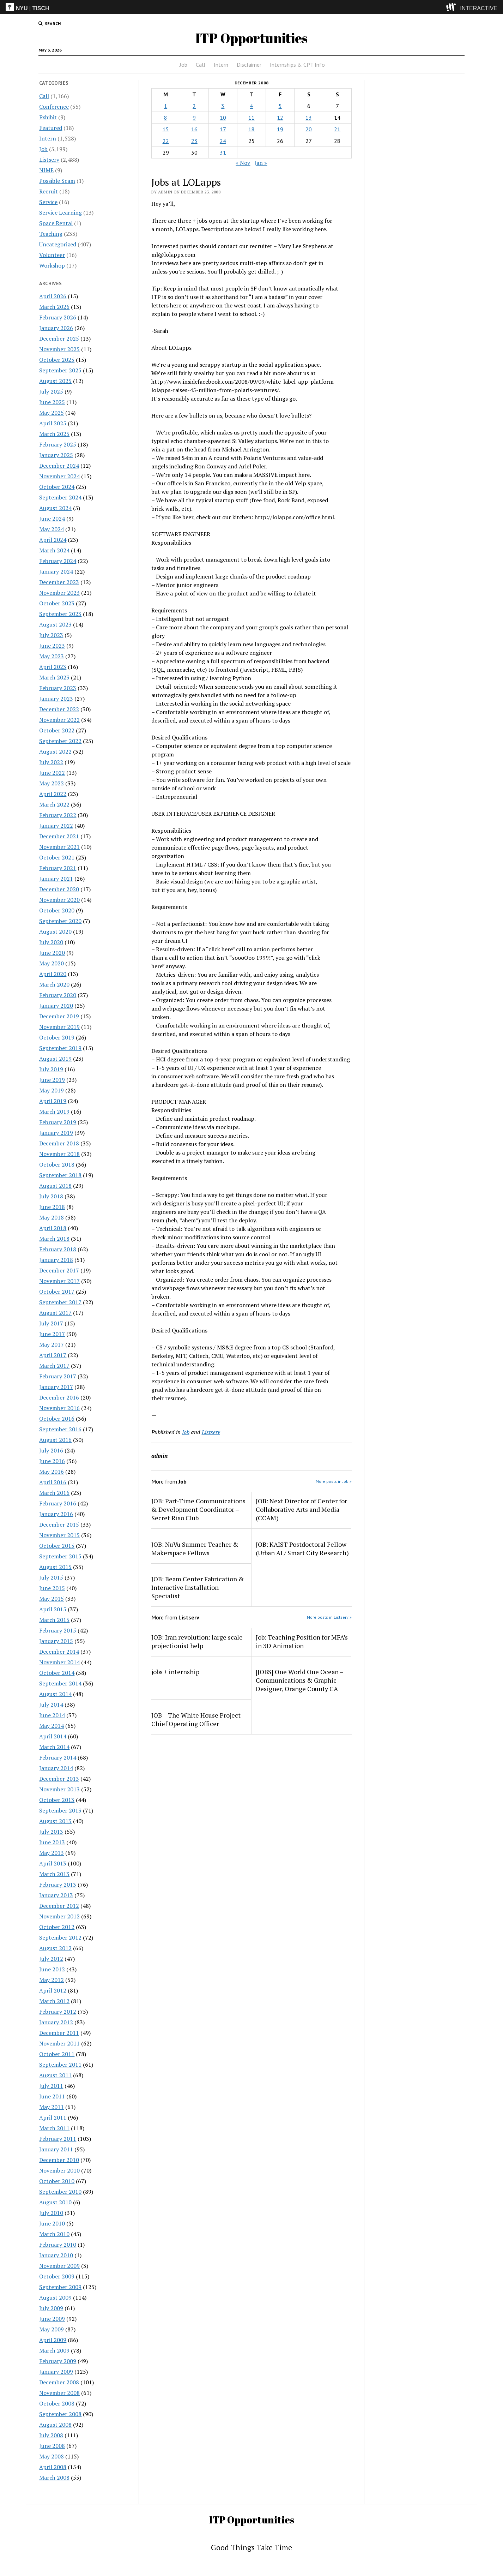 This screenshot has height=2576, width=503. Describe the element at coordinates (60, 2414) in the screenshot. I see `September 2008` at that location.